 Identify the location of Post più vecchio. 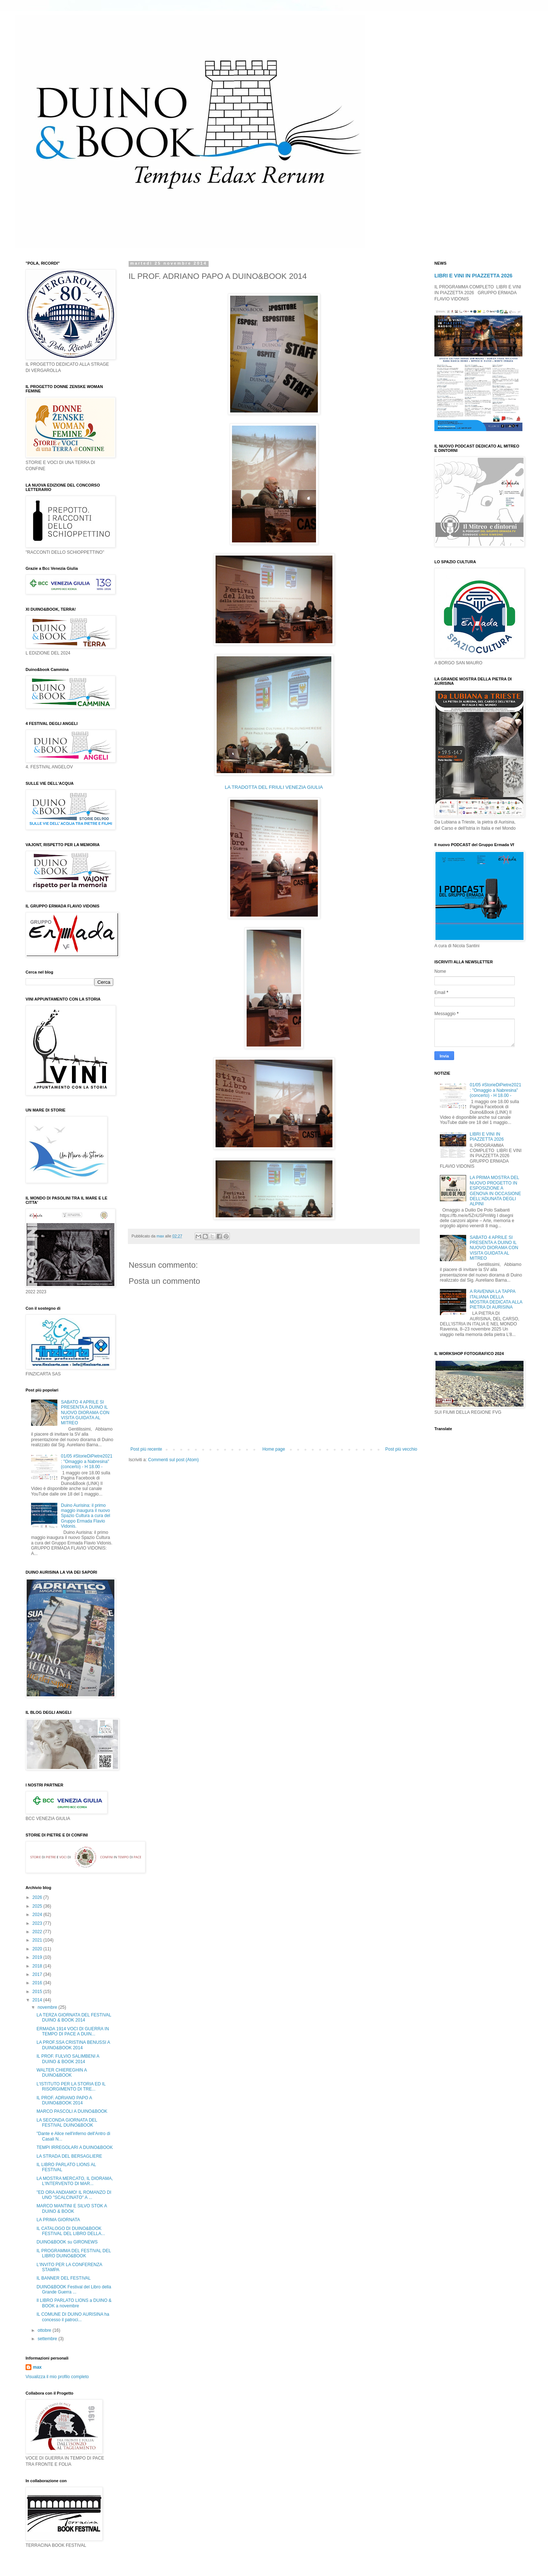
(401, 1449).